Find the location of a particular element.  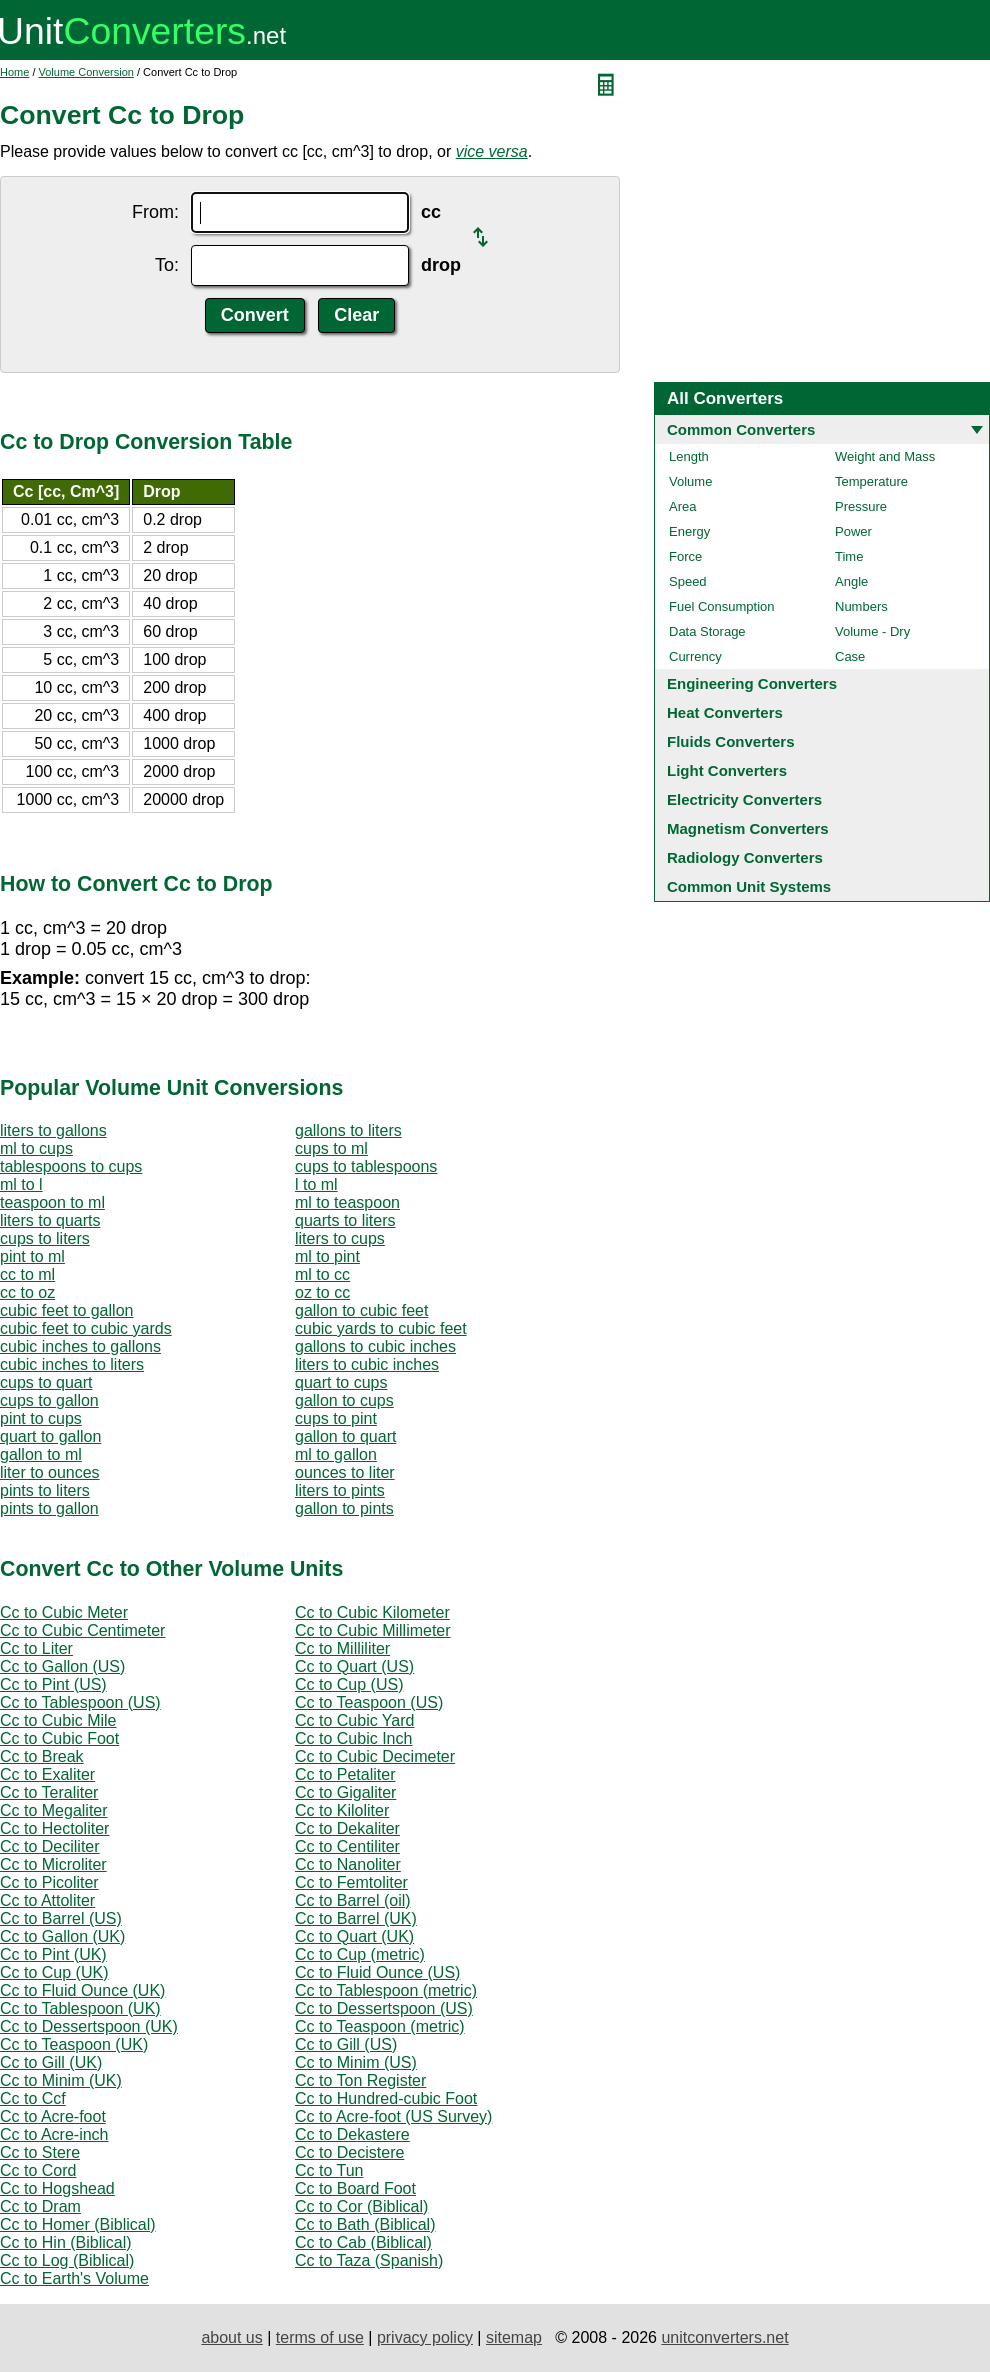

Pressure is located at coordinates (861, 506).